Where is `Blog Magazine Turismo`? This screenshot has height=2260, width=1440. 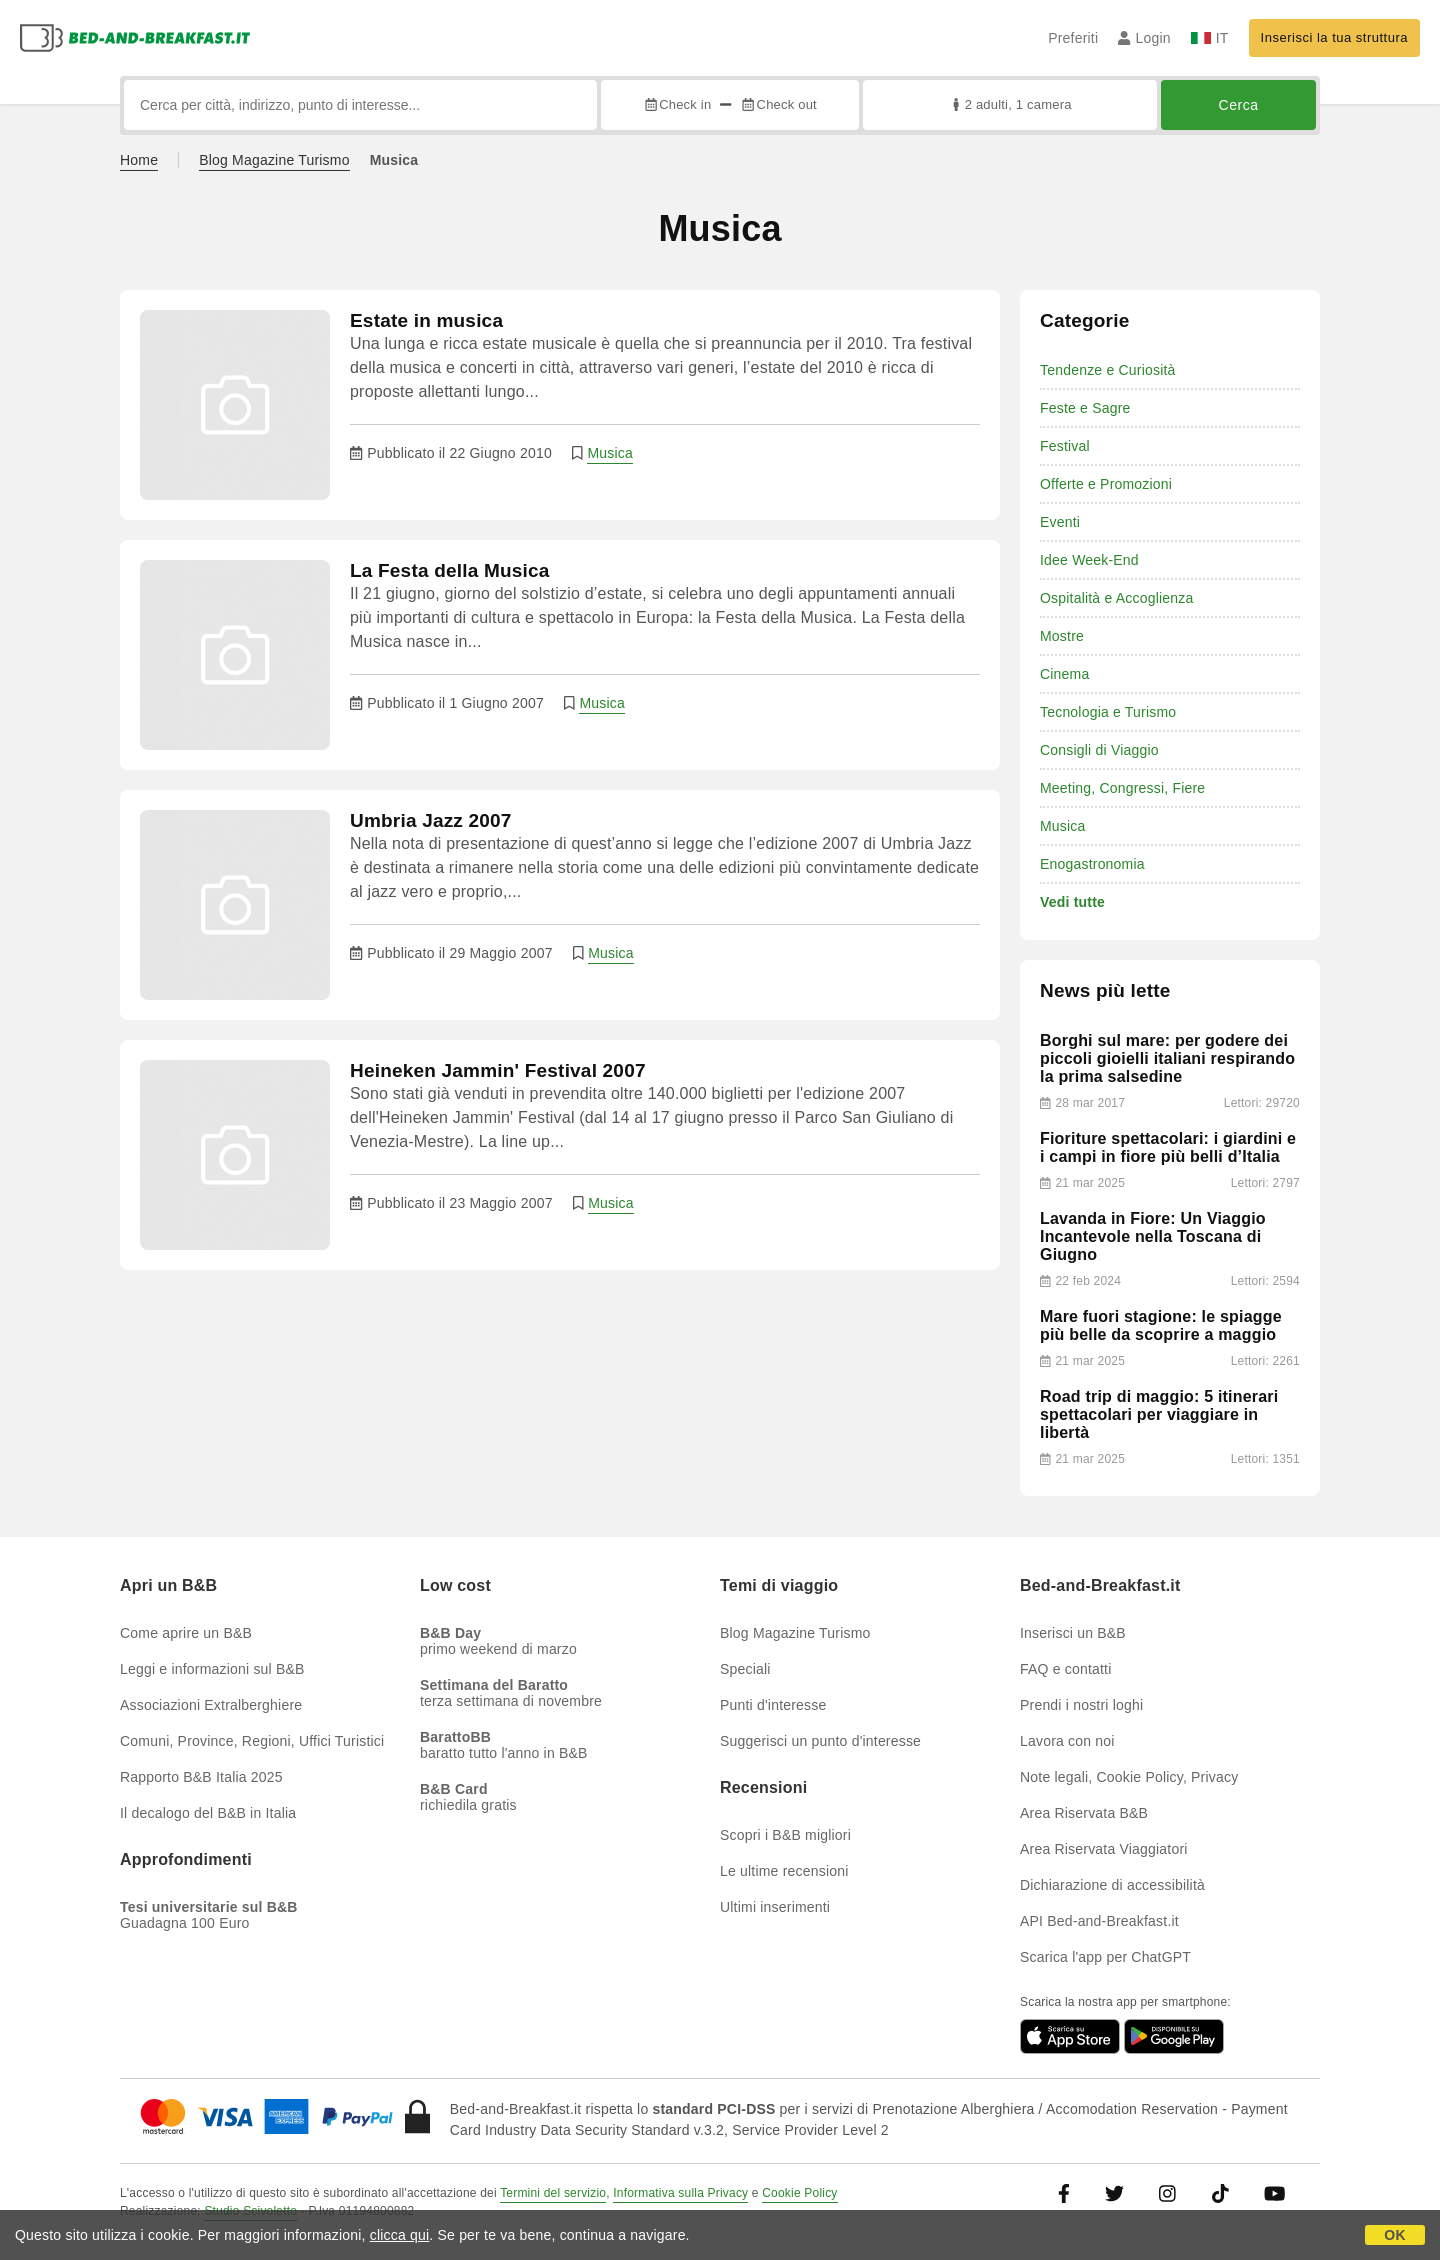 Blog Magazine Turismo is located at coordinates (274, 160).